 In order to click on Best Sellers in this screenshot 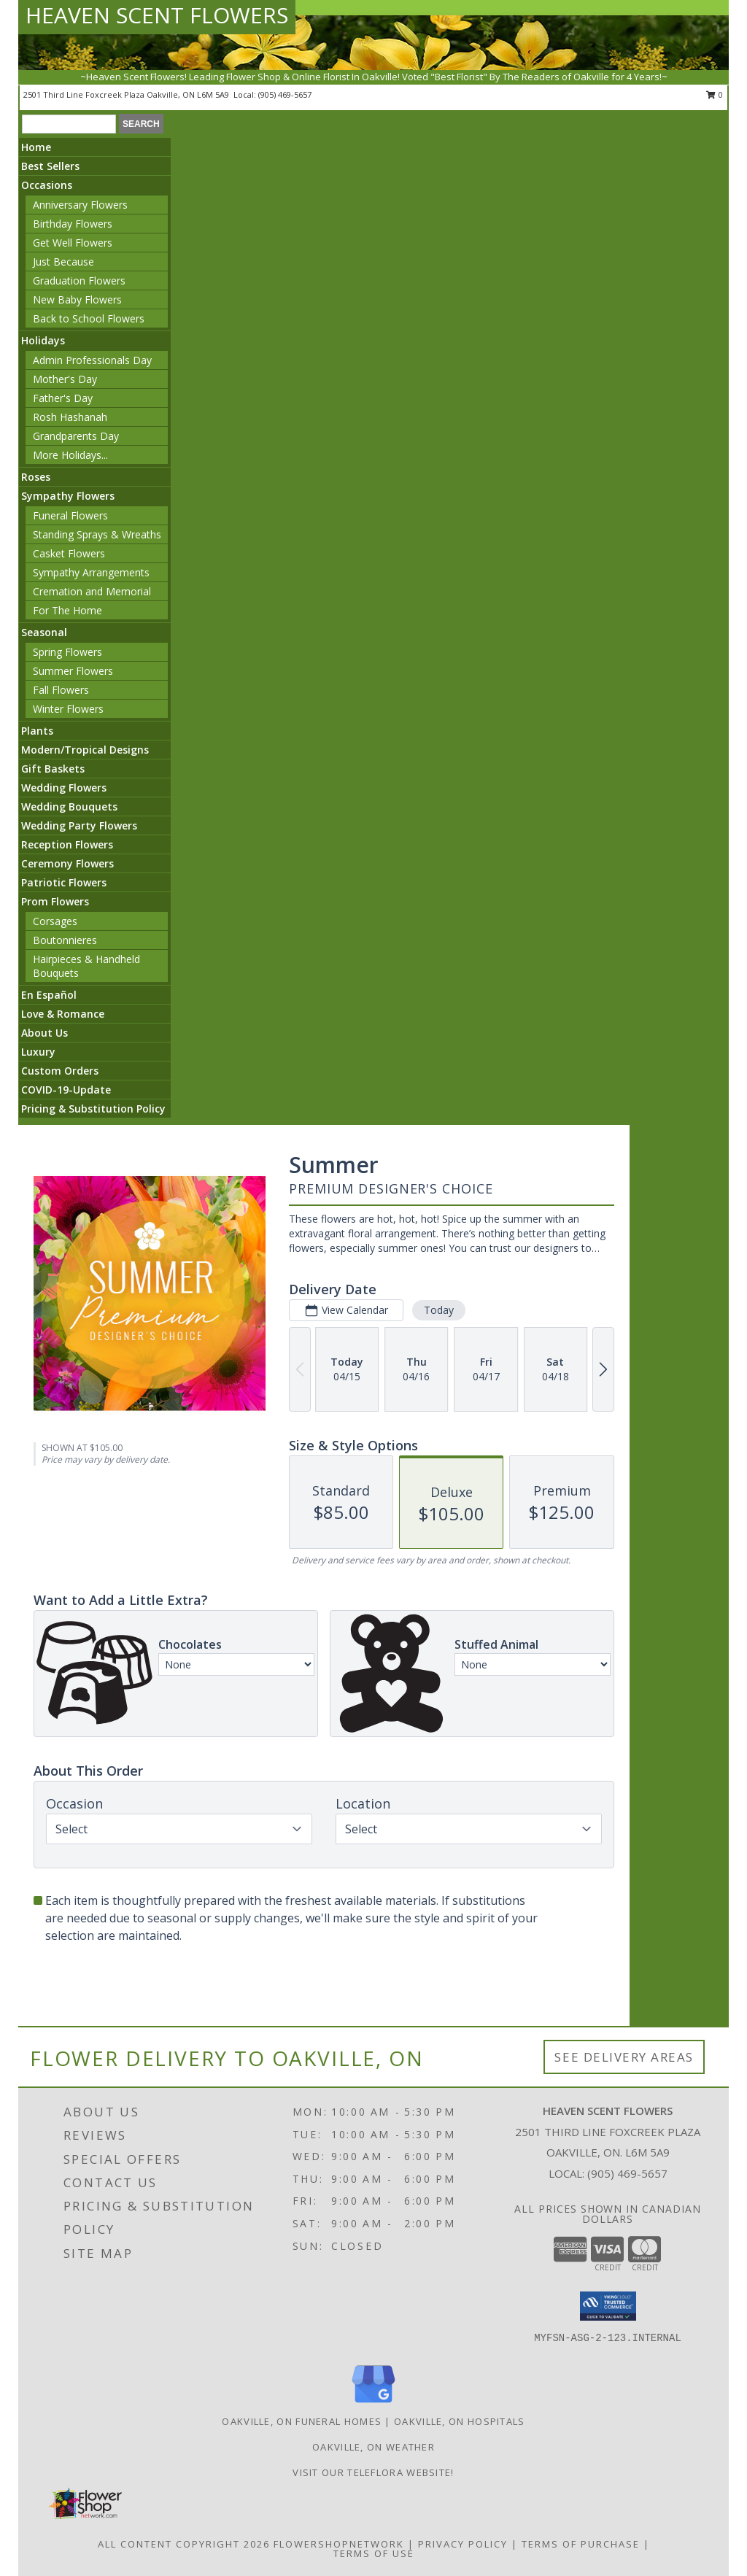, I will do `click(50, 166)`.